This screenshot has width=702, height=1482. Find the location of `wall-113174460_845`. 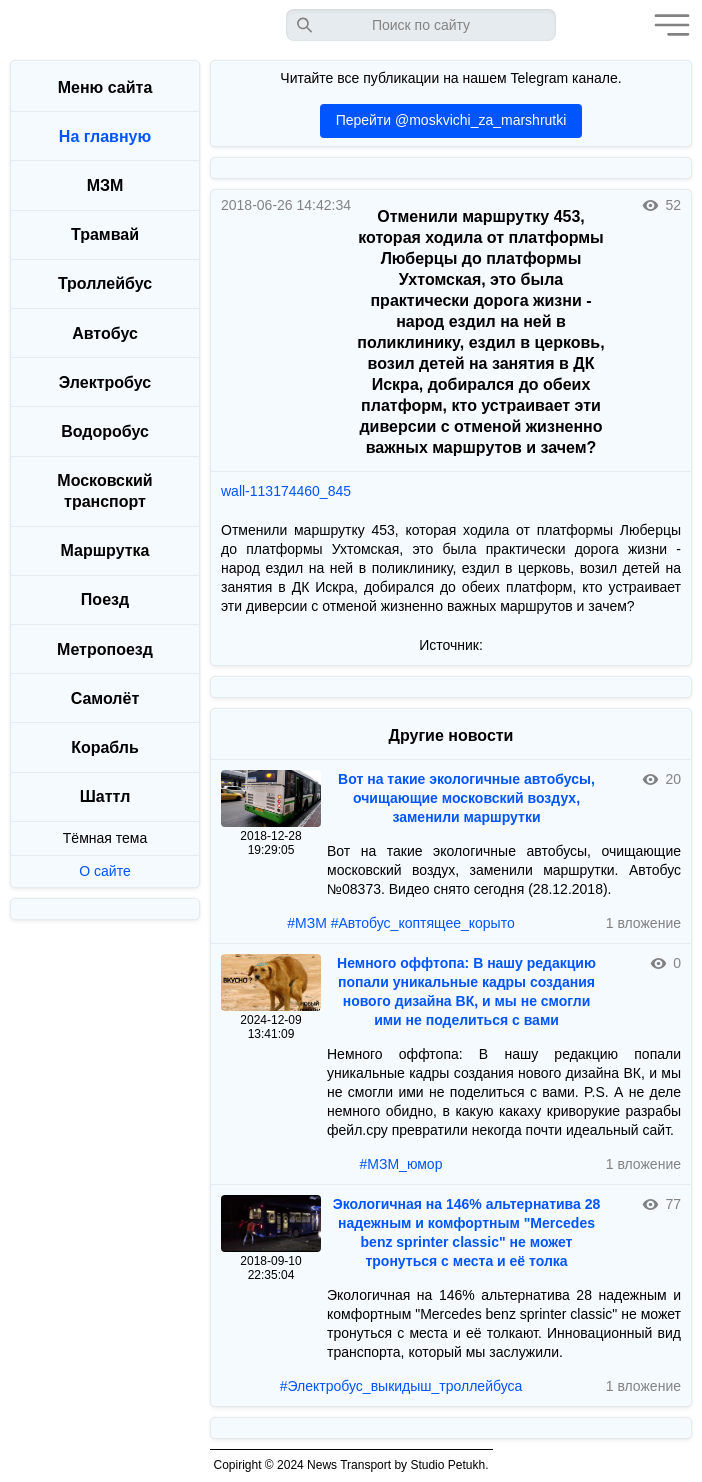

wall-113174460_845 is located at coordinates (286, 491).